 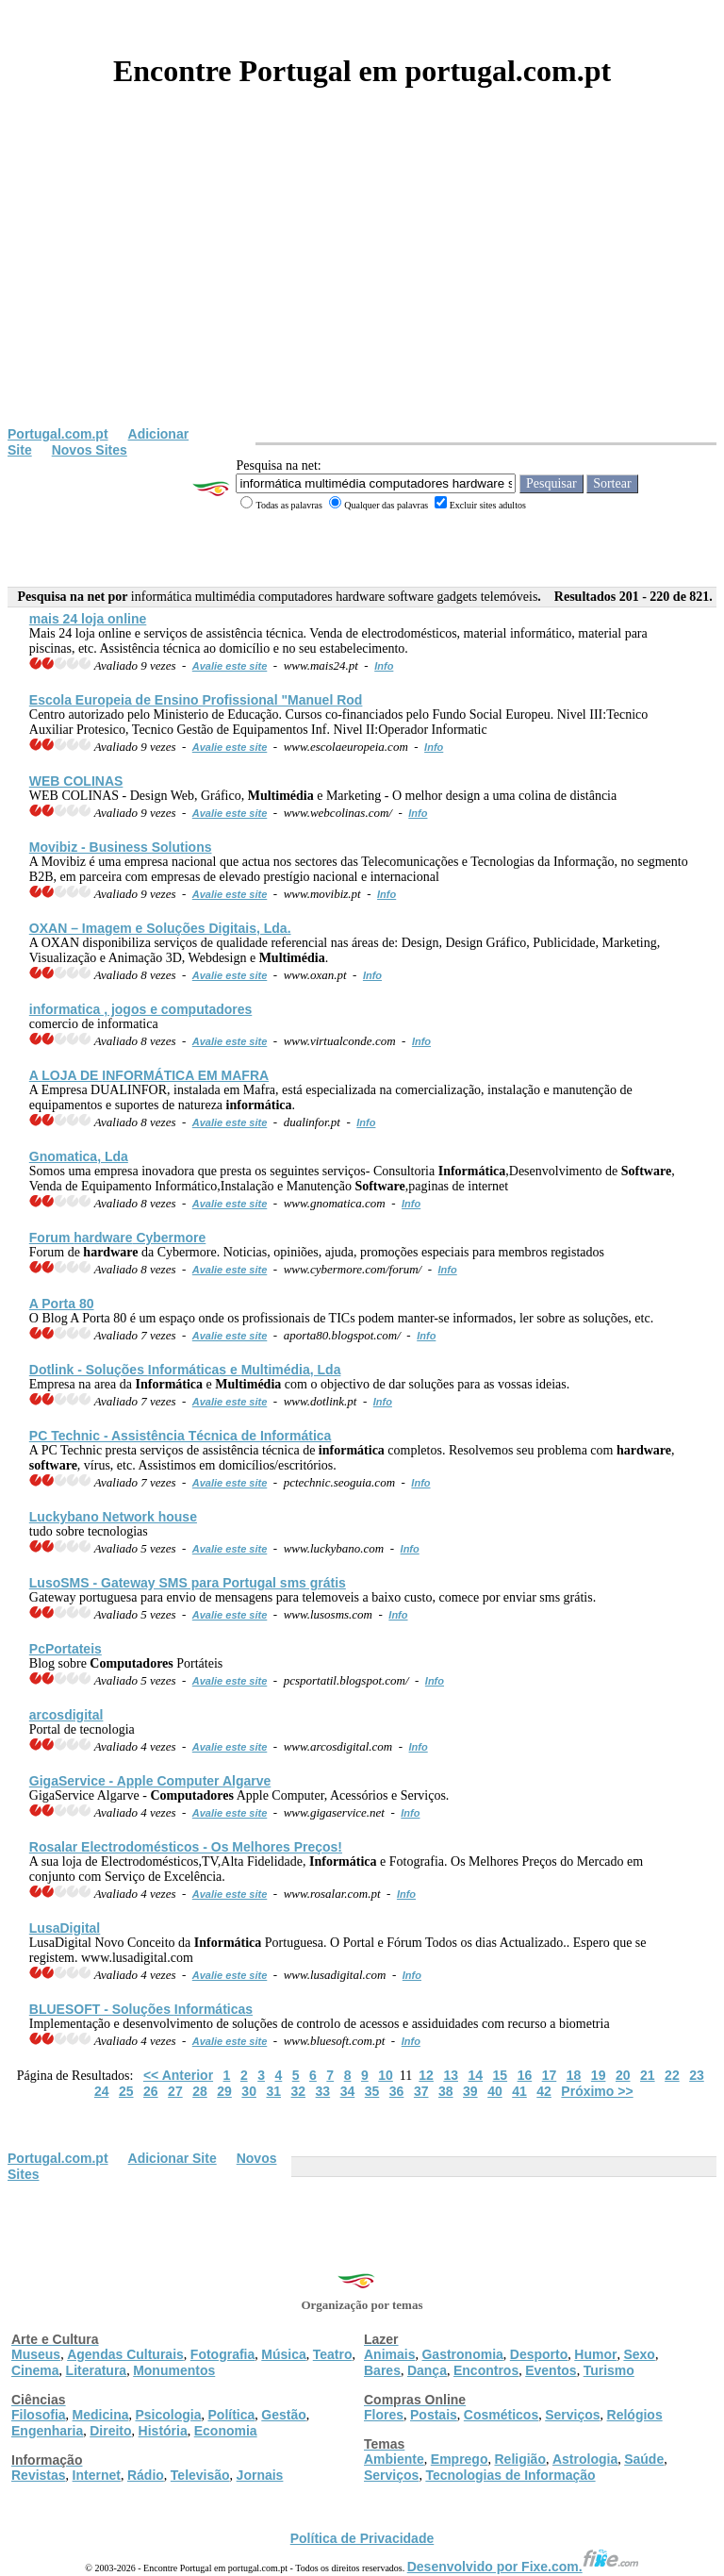 I want to click on Economia, so click(x=225, y=2430).